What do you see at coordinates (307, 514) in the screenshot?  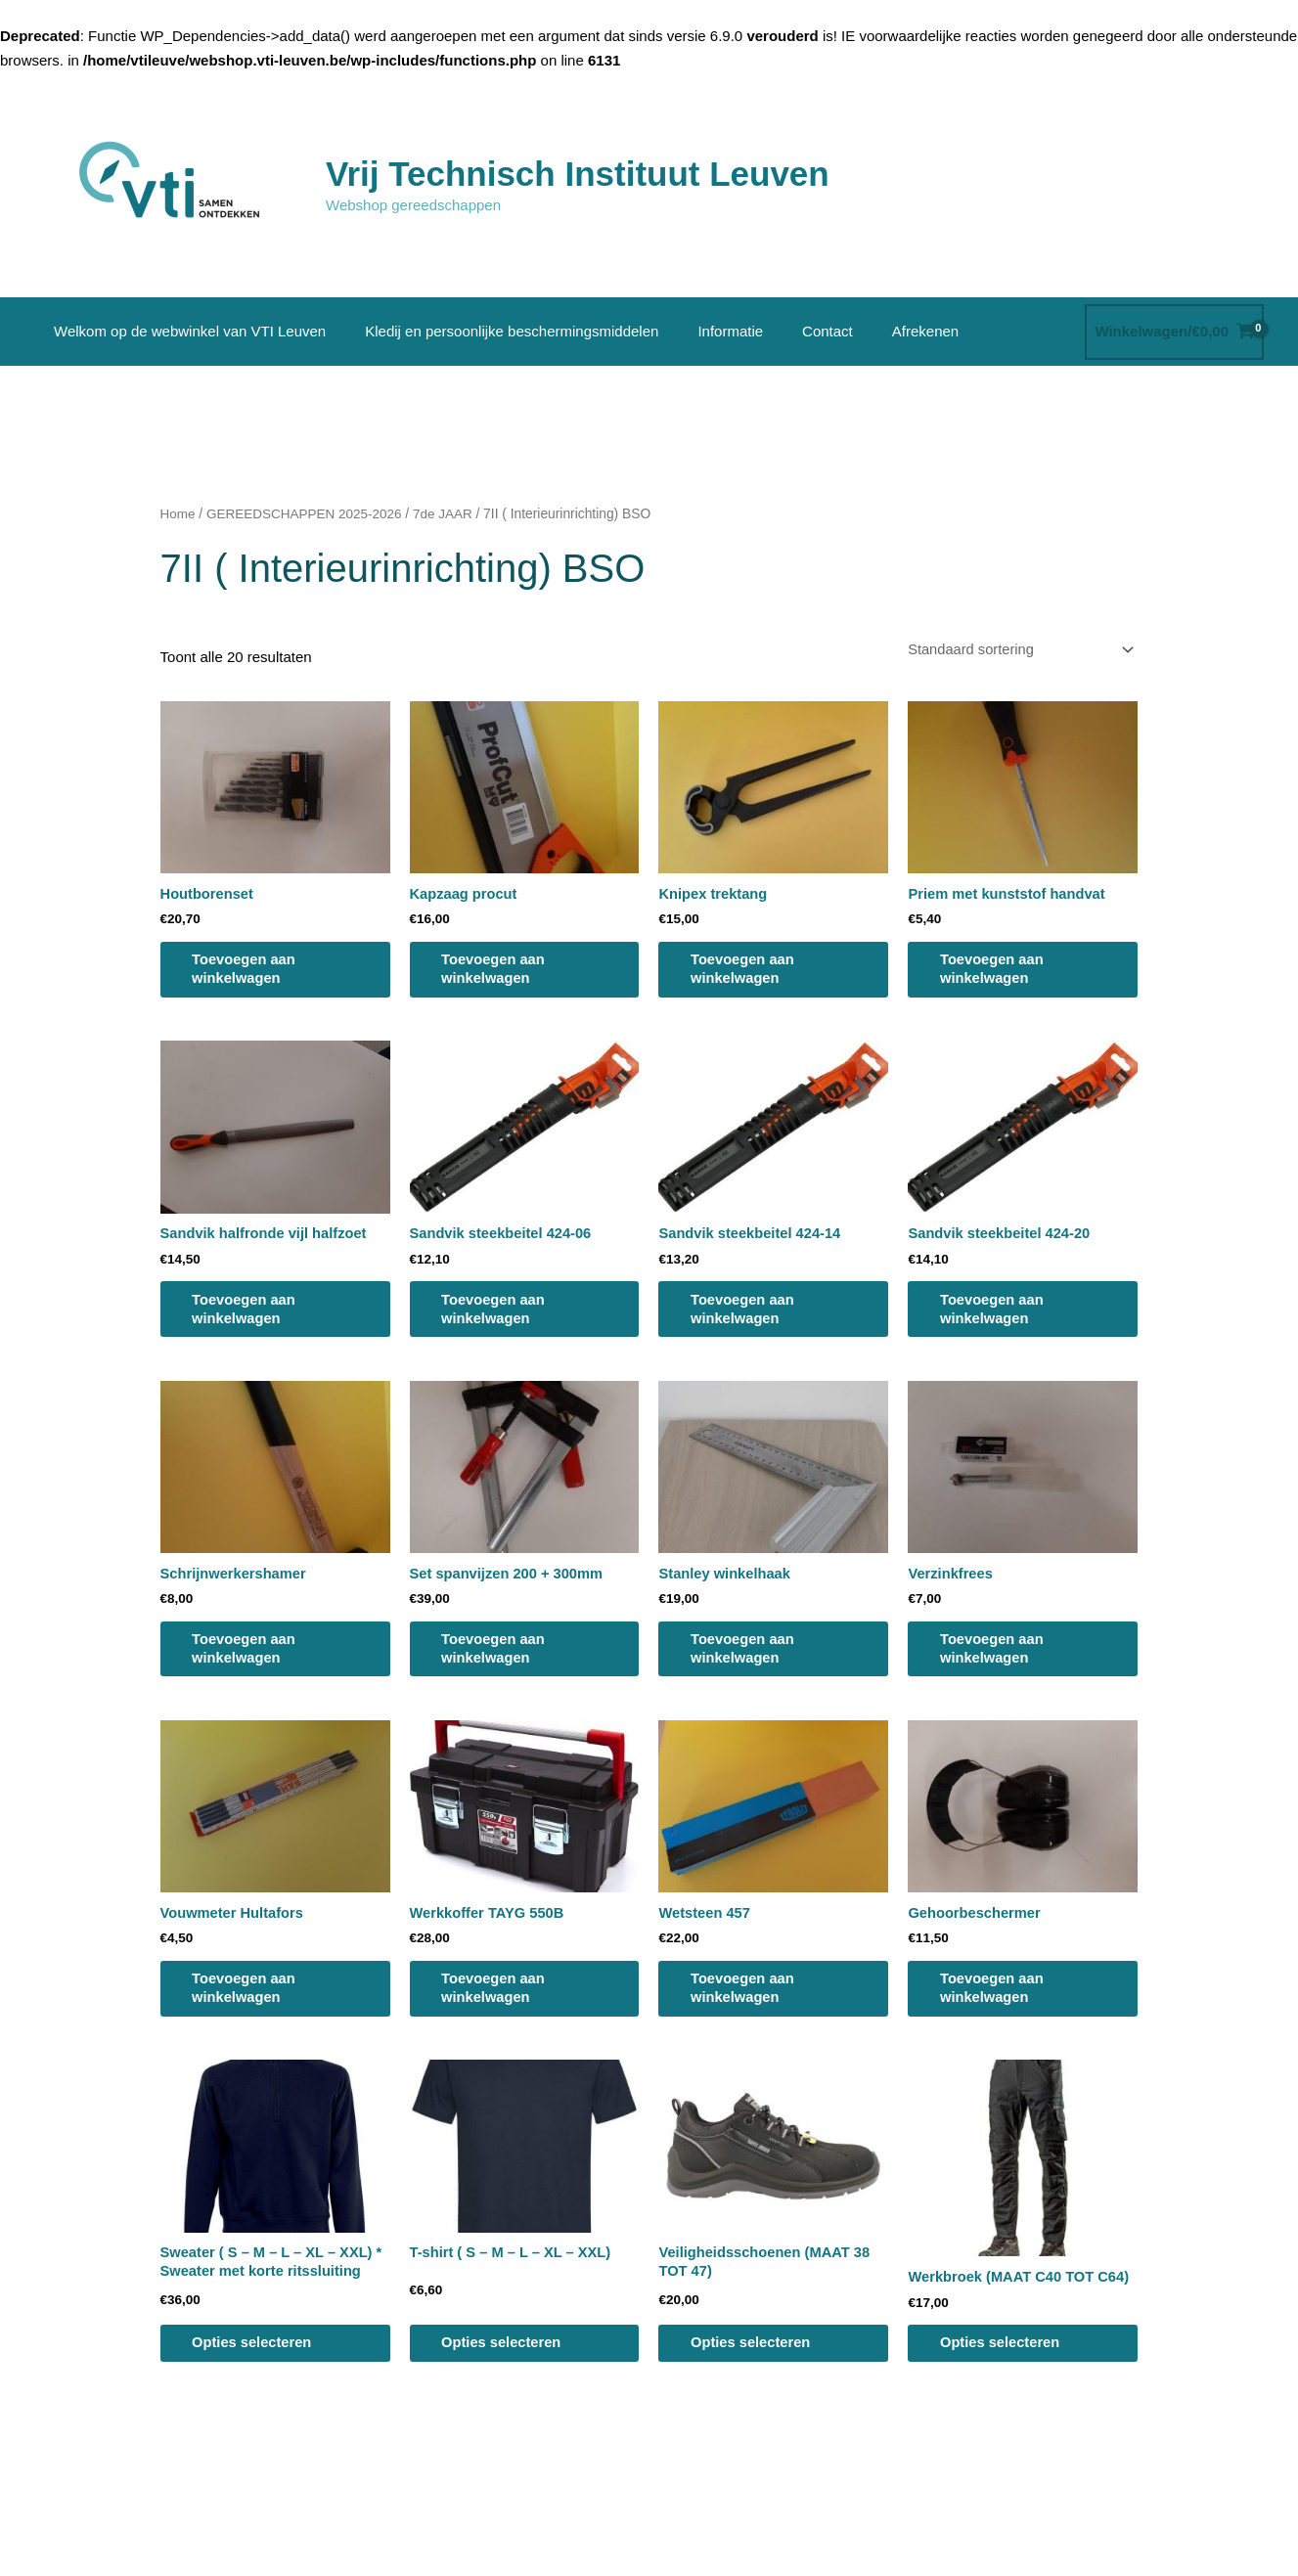 I see `GEREEDSCHAPPEN 2025-2026` at bounding box center [307, 514].